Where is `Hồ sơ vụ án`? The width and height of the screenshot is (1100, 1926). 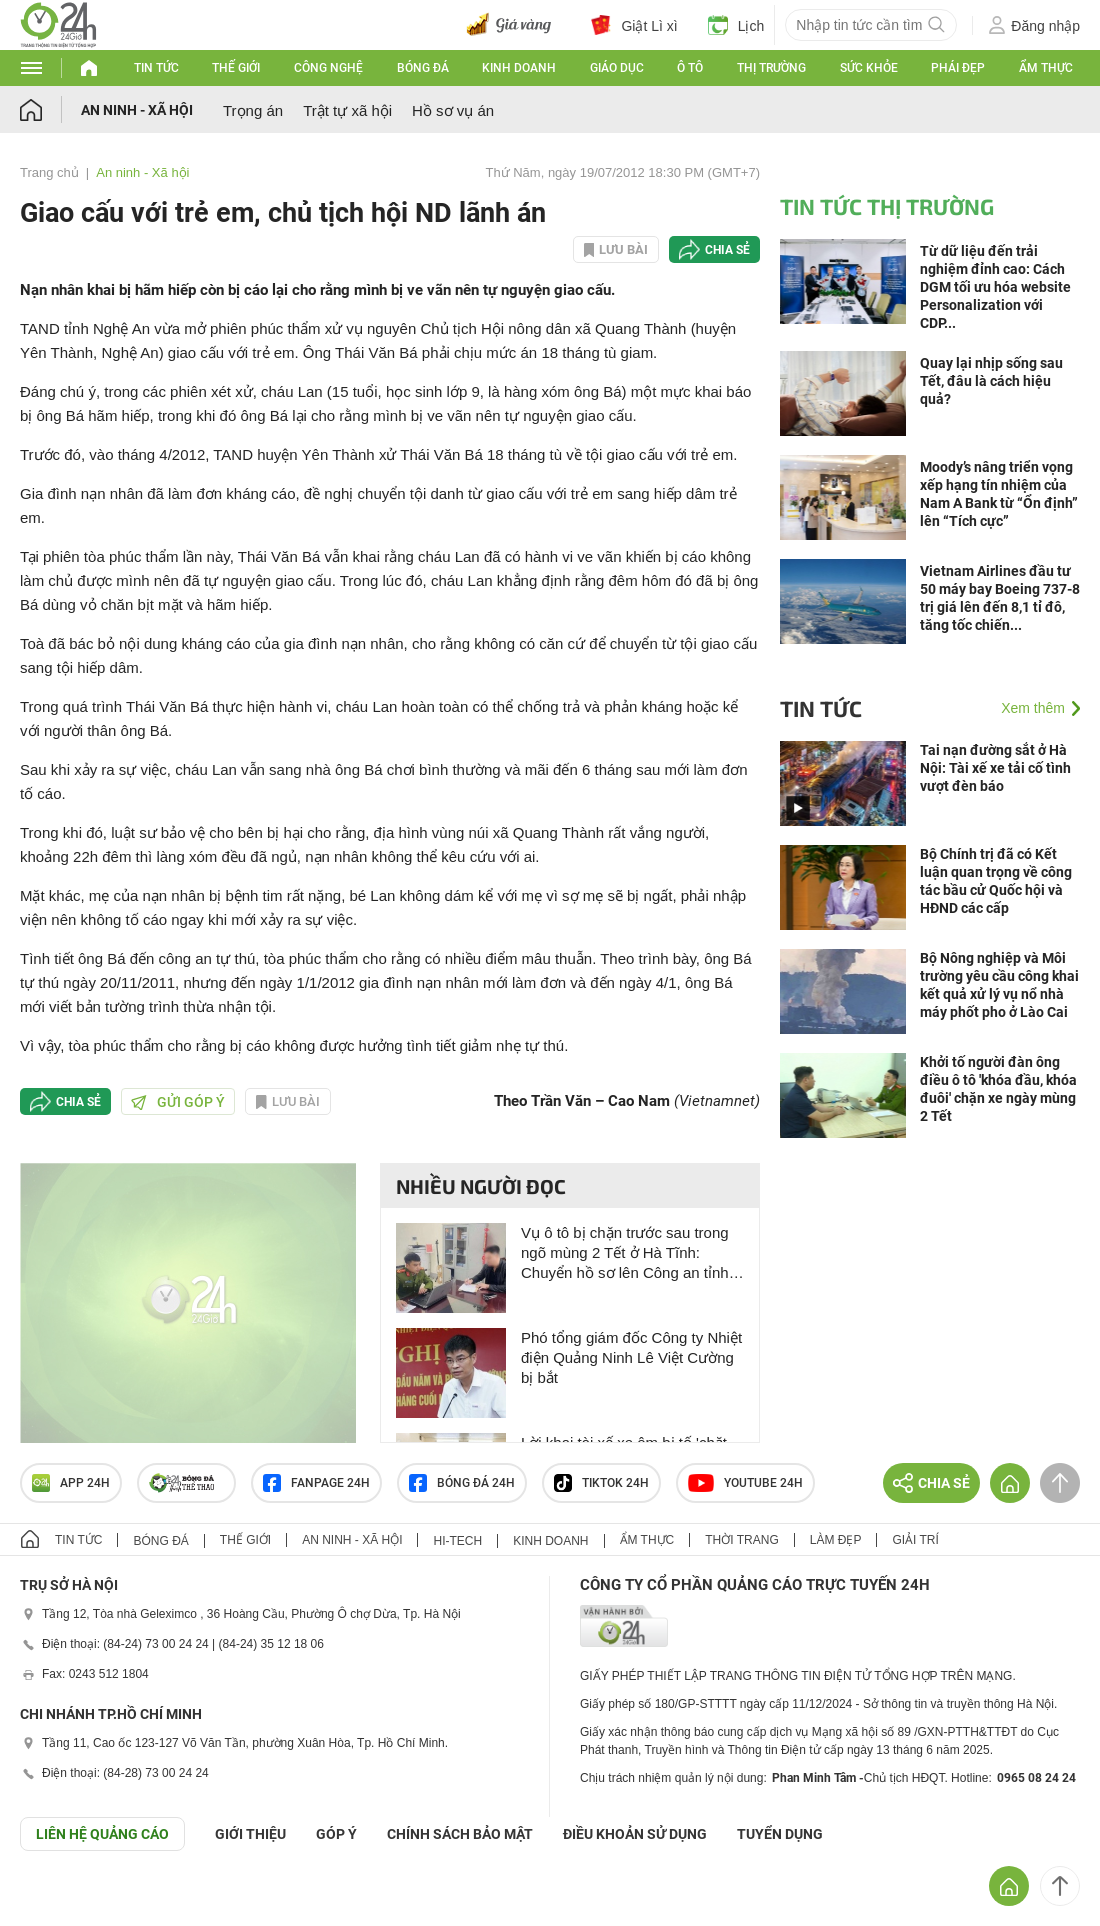 Hồ sơ vụ án is located at coordinates (453, 110).